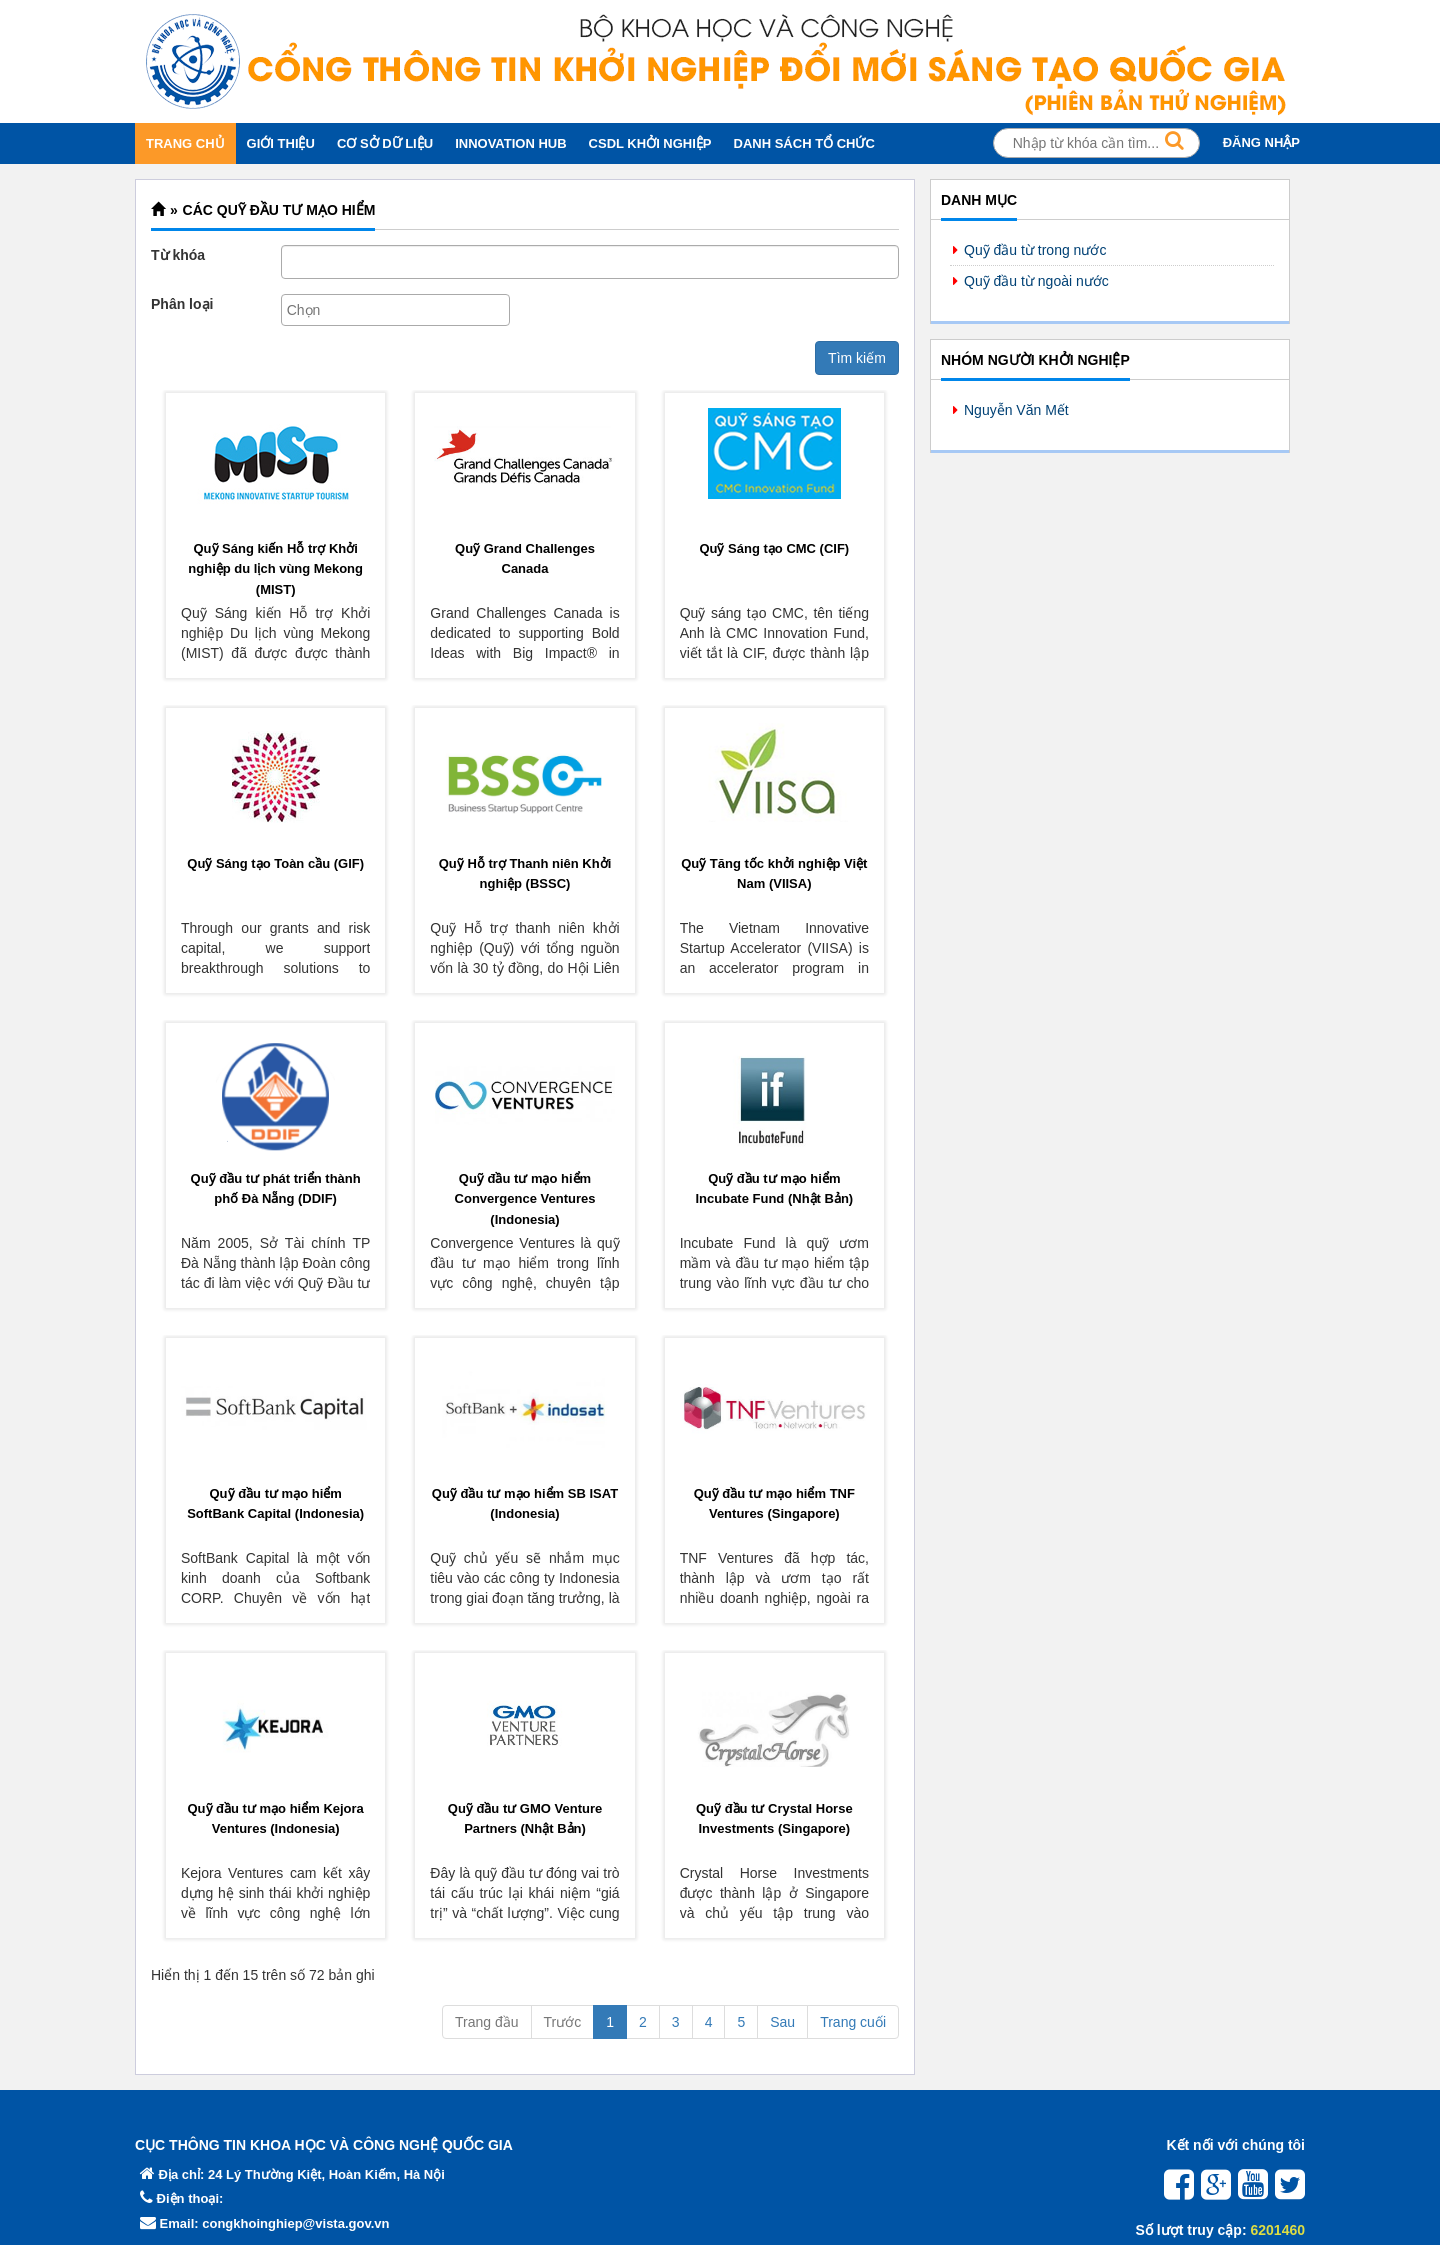 This screenshot has height=2245, width=1440. What do you see at coordinates (1036, 281) in the screenshot?
I see `Quỹ đầu từ ngoài nước` at bounding box center [1036, 281].